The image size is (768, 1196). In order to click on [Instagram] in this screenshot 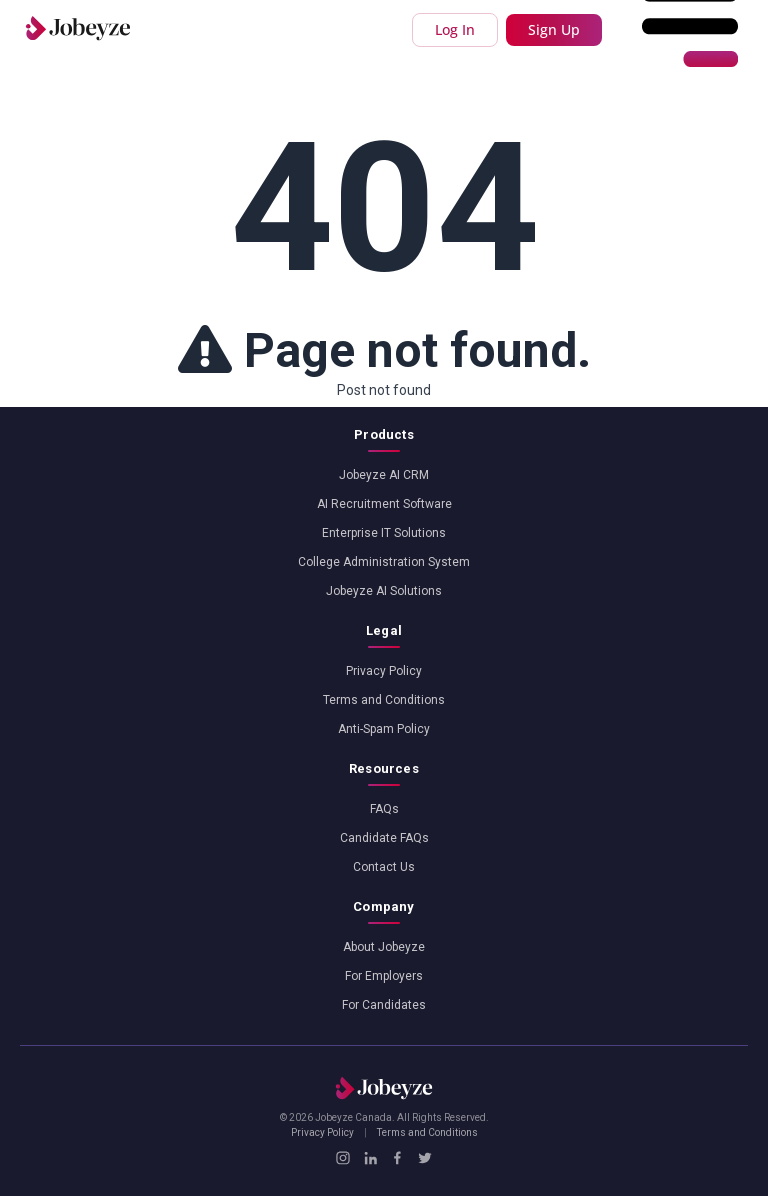, I will do `click(342, 1158)`.